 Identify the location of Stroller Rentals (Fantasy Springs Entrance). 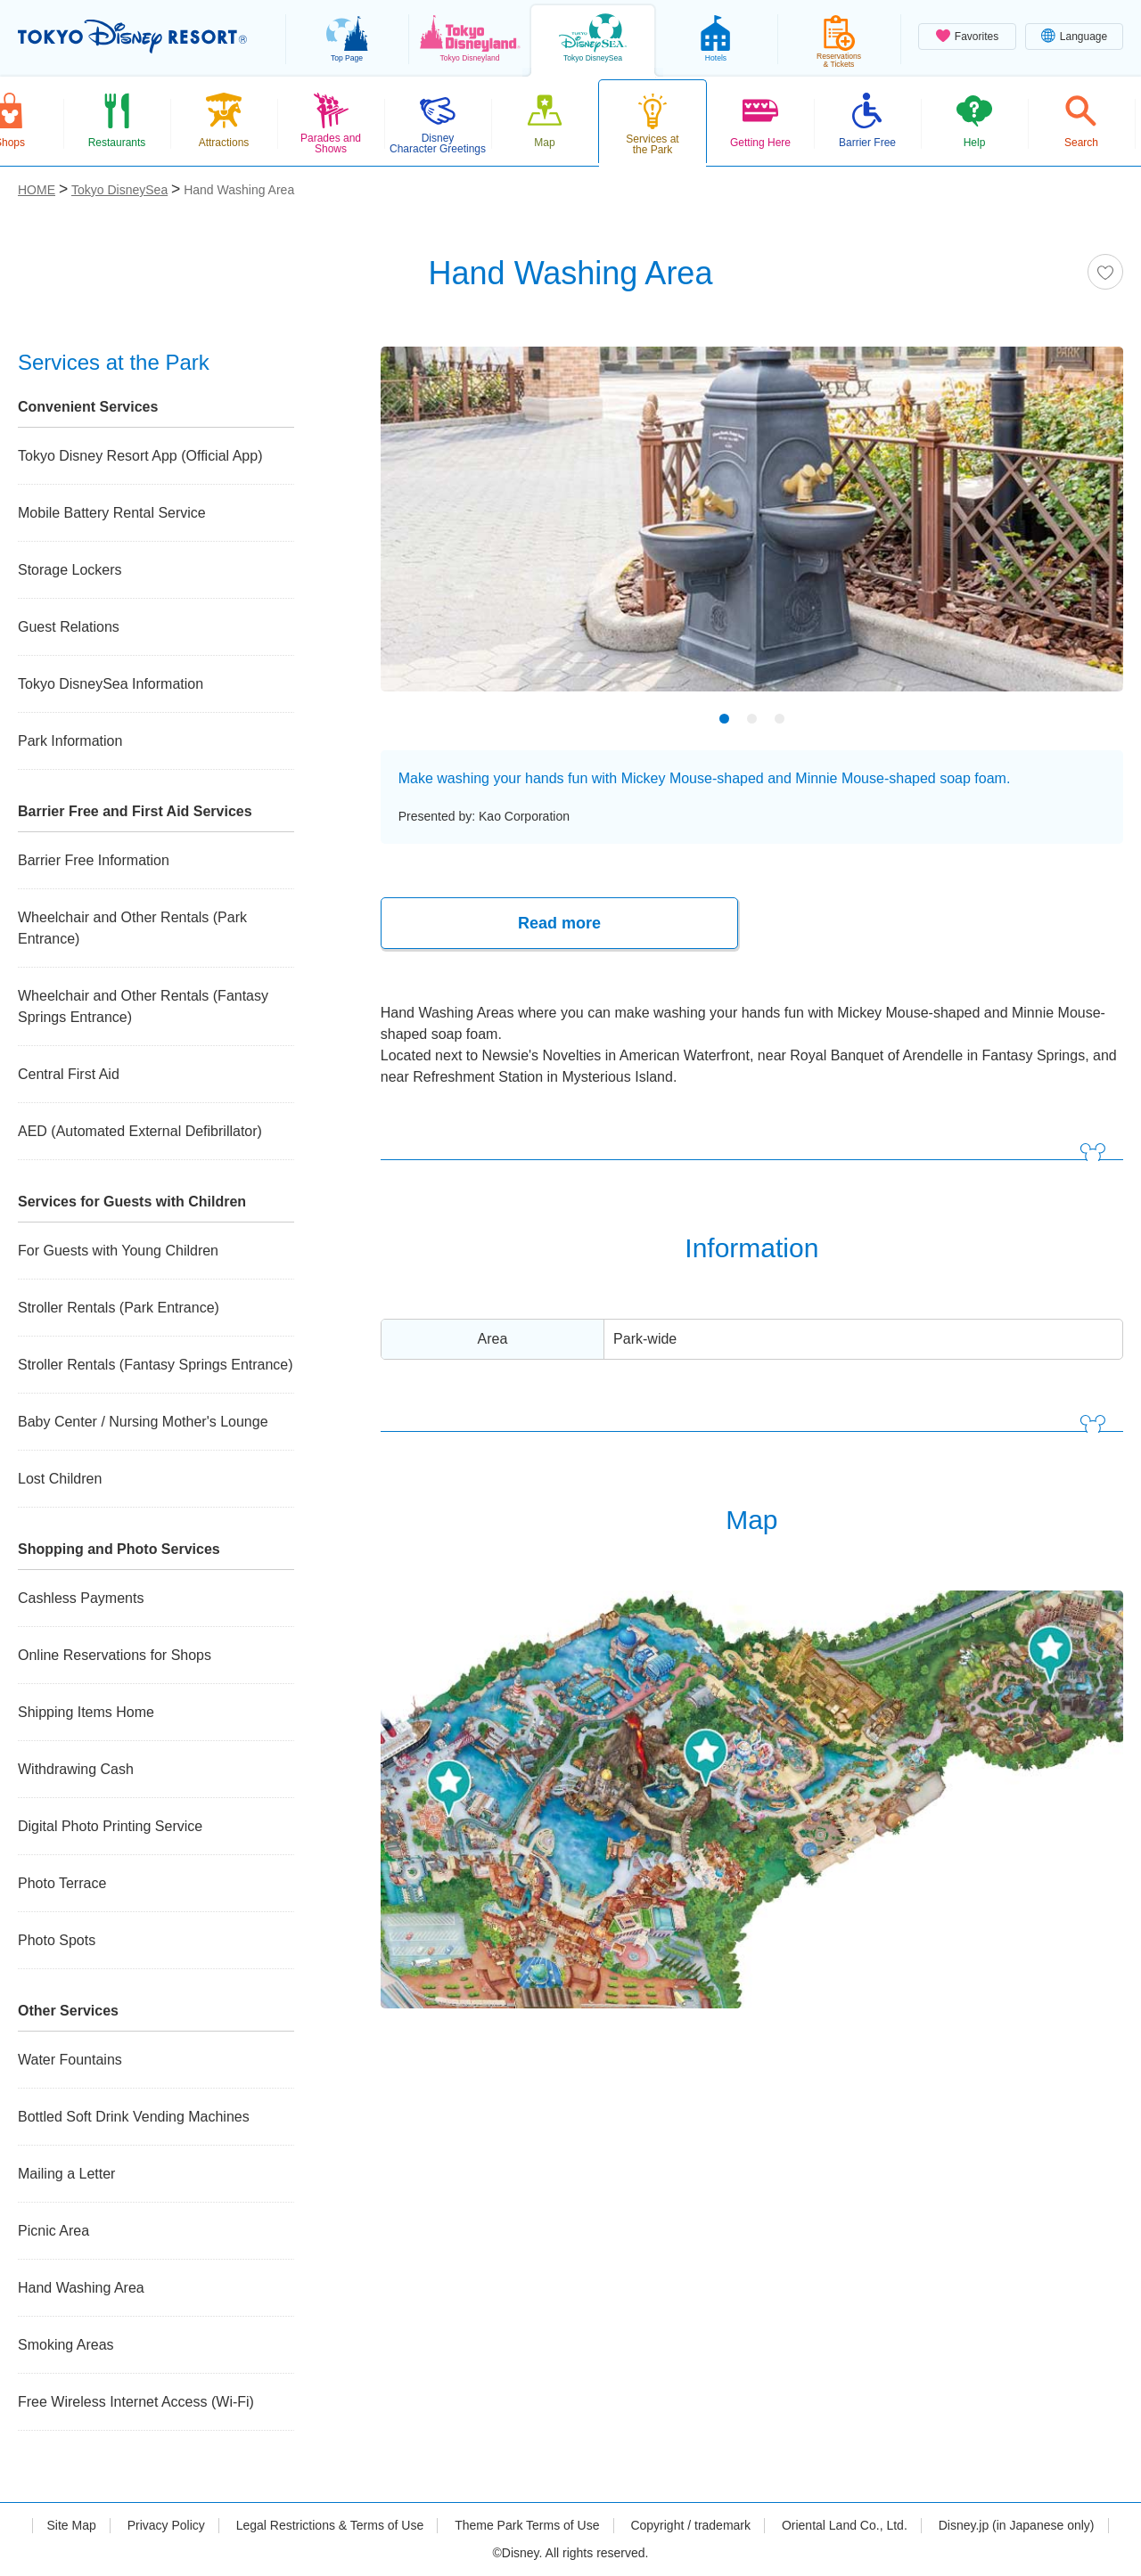
(155, 1364).